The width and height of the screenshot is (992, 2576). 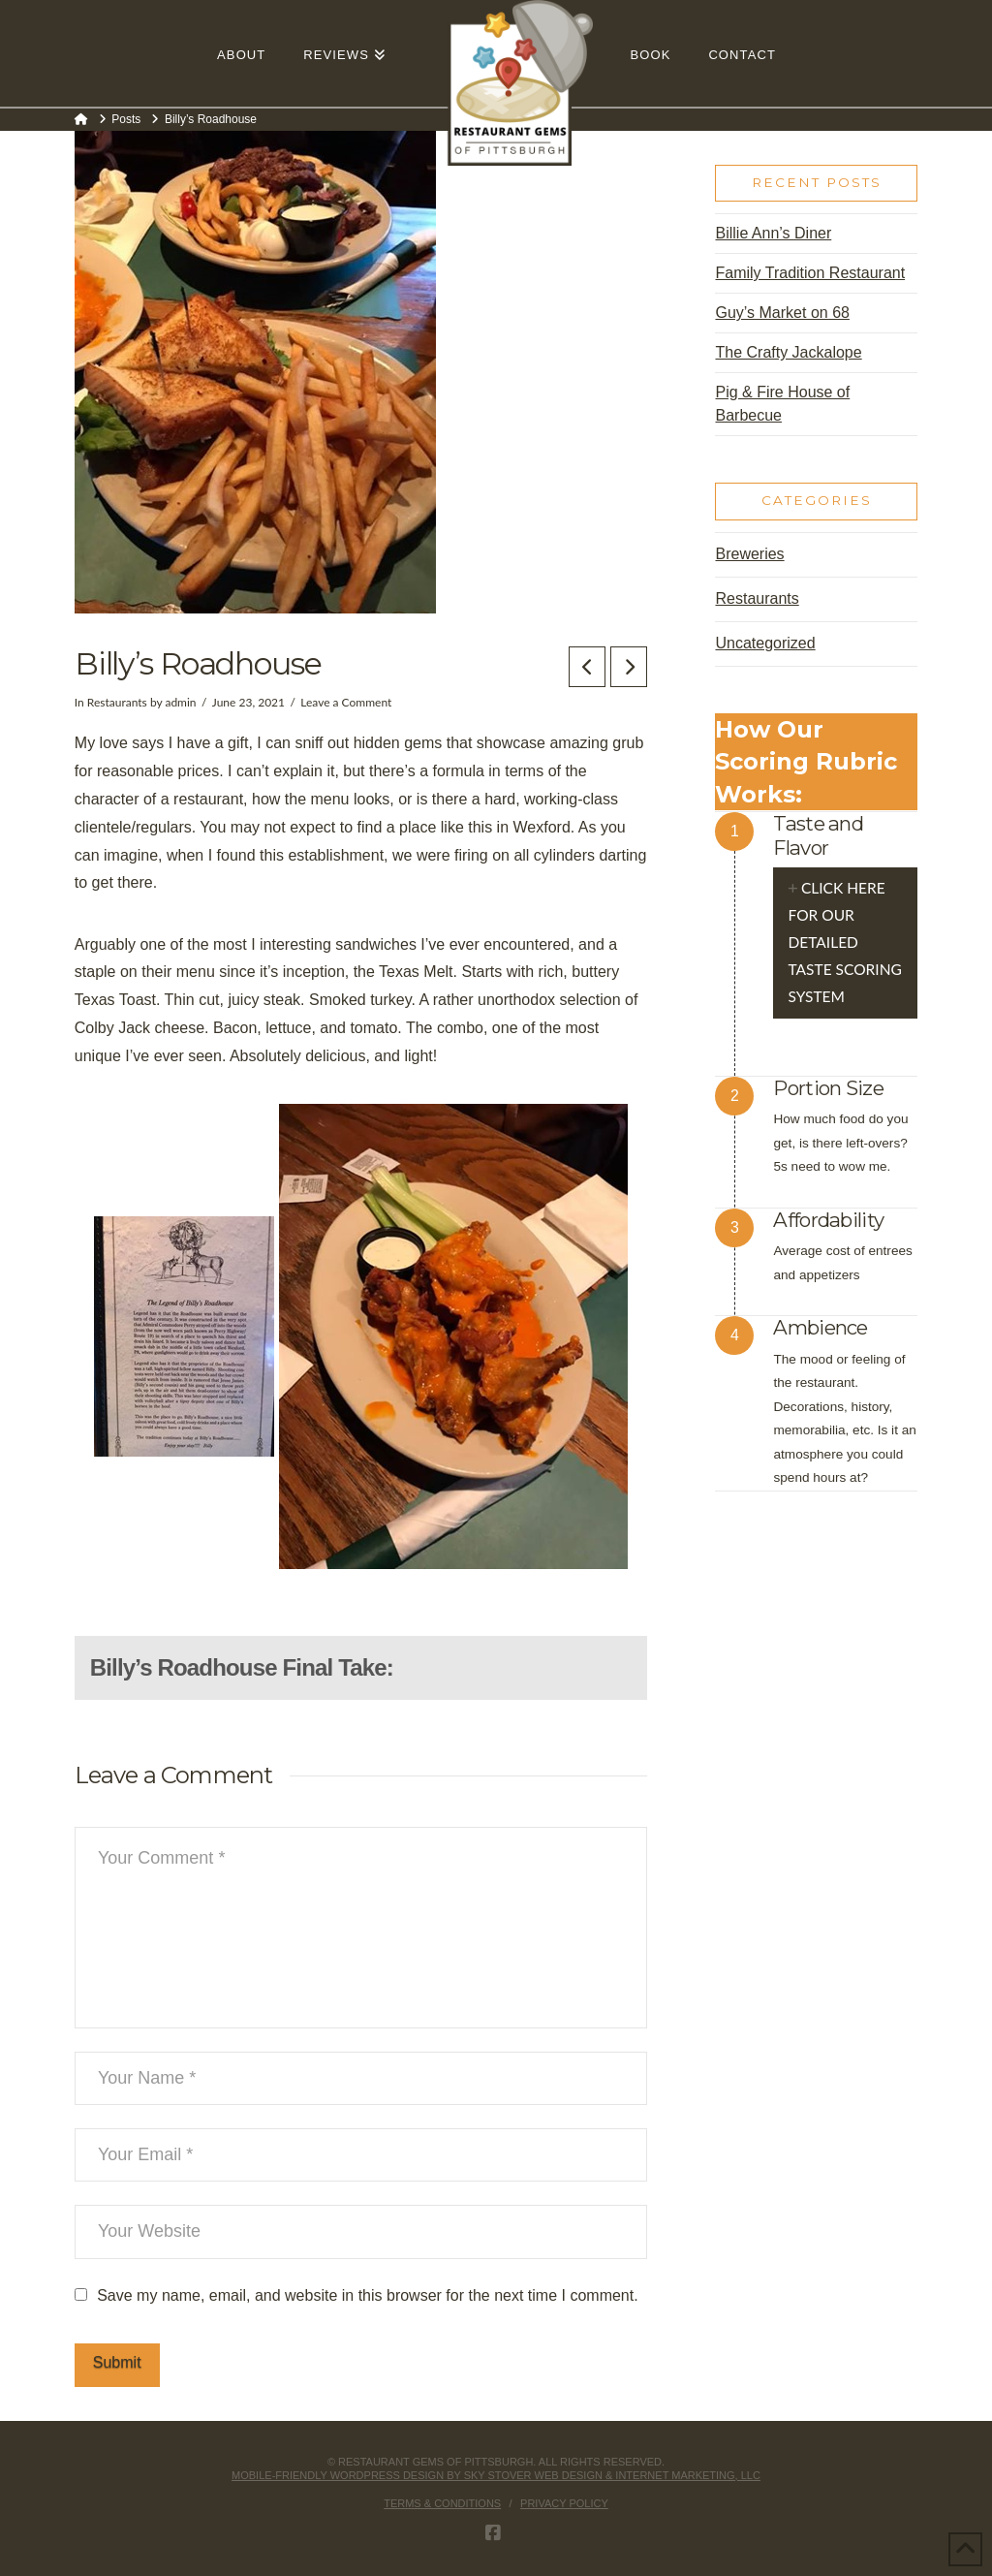 I want to click on Save my name, email, and website in this browser for the next time I comment., so click(x=367, y=2295).